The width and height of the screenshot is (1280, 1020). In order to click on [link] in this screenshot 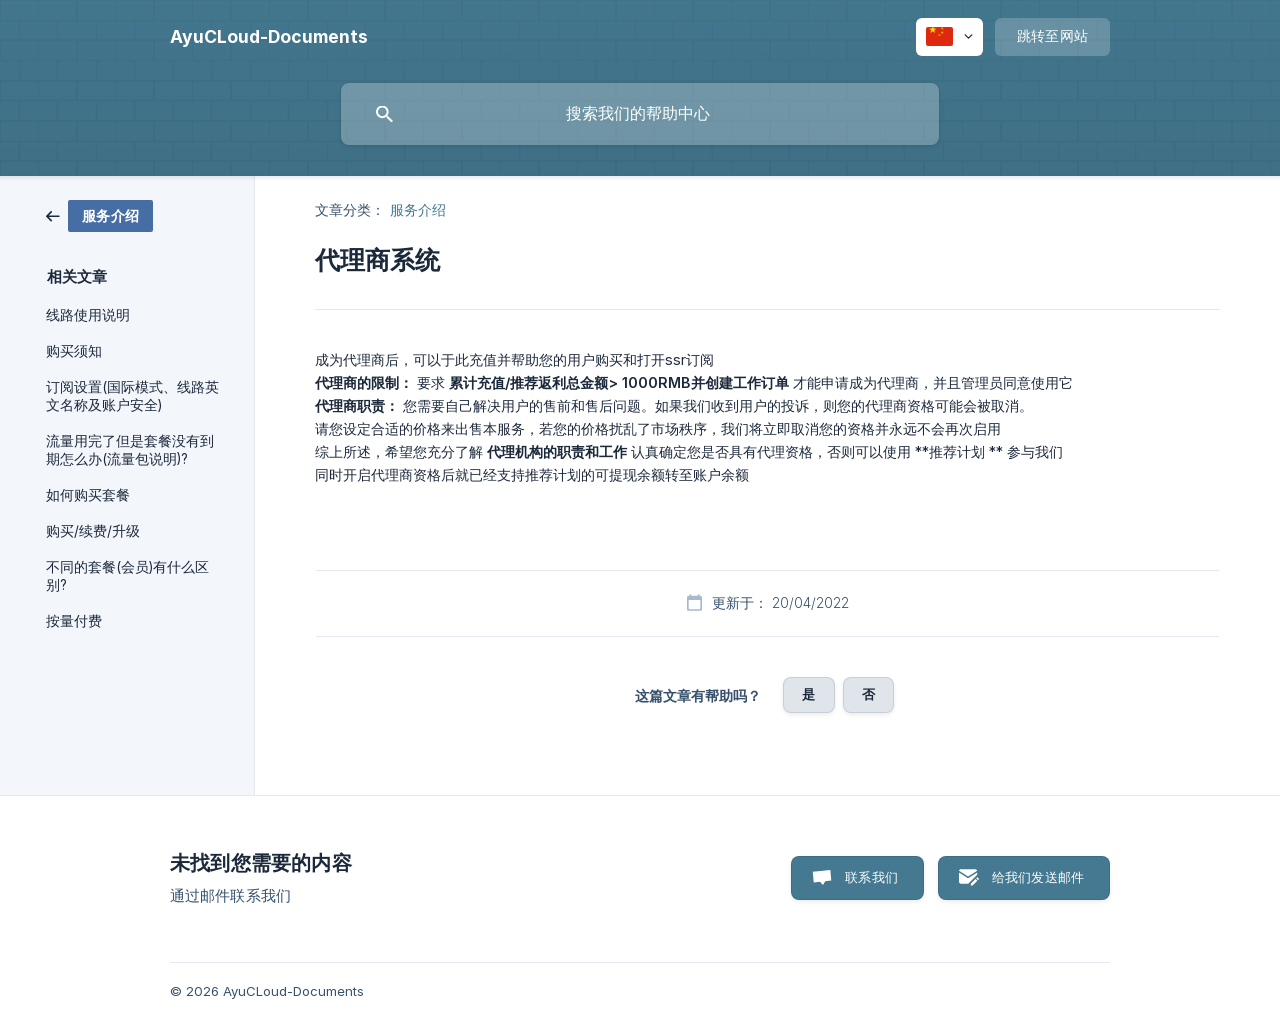, I will do `click(99, 214)`.